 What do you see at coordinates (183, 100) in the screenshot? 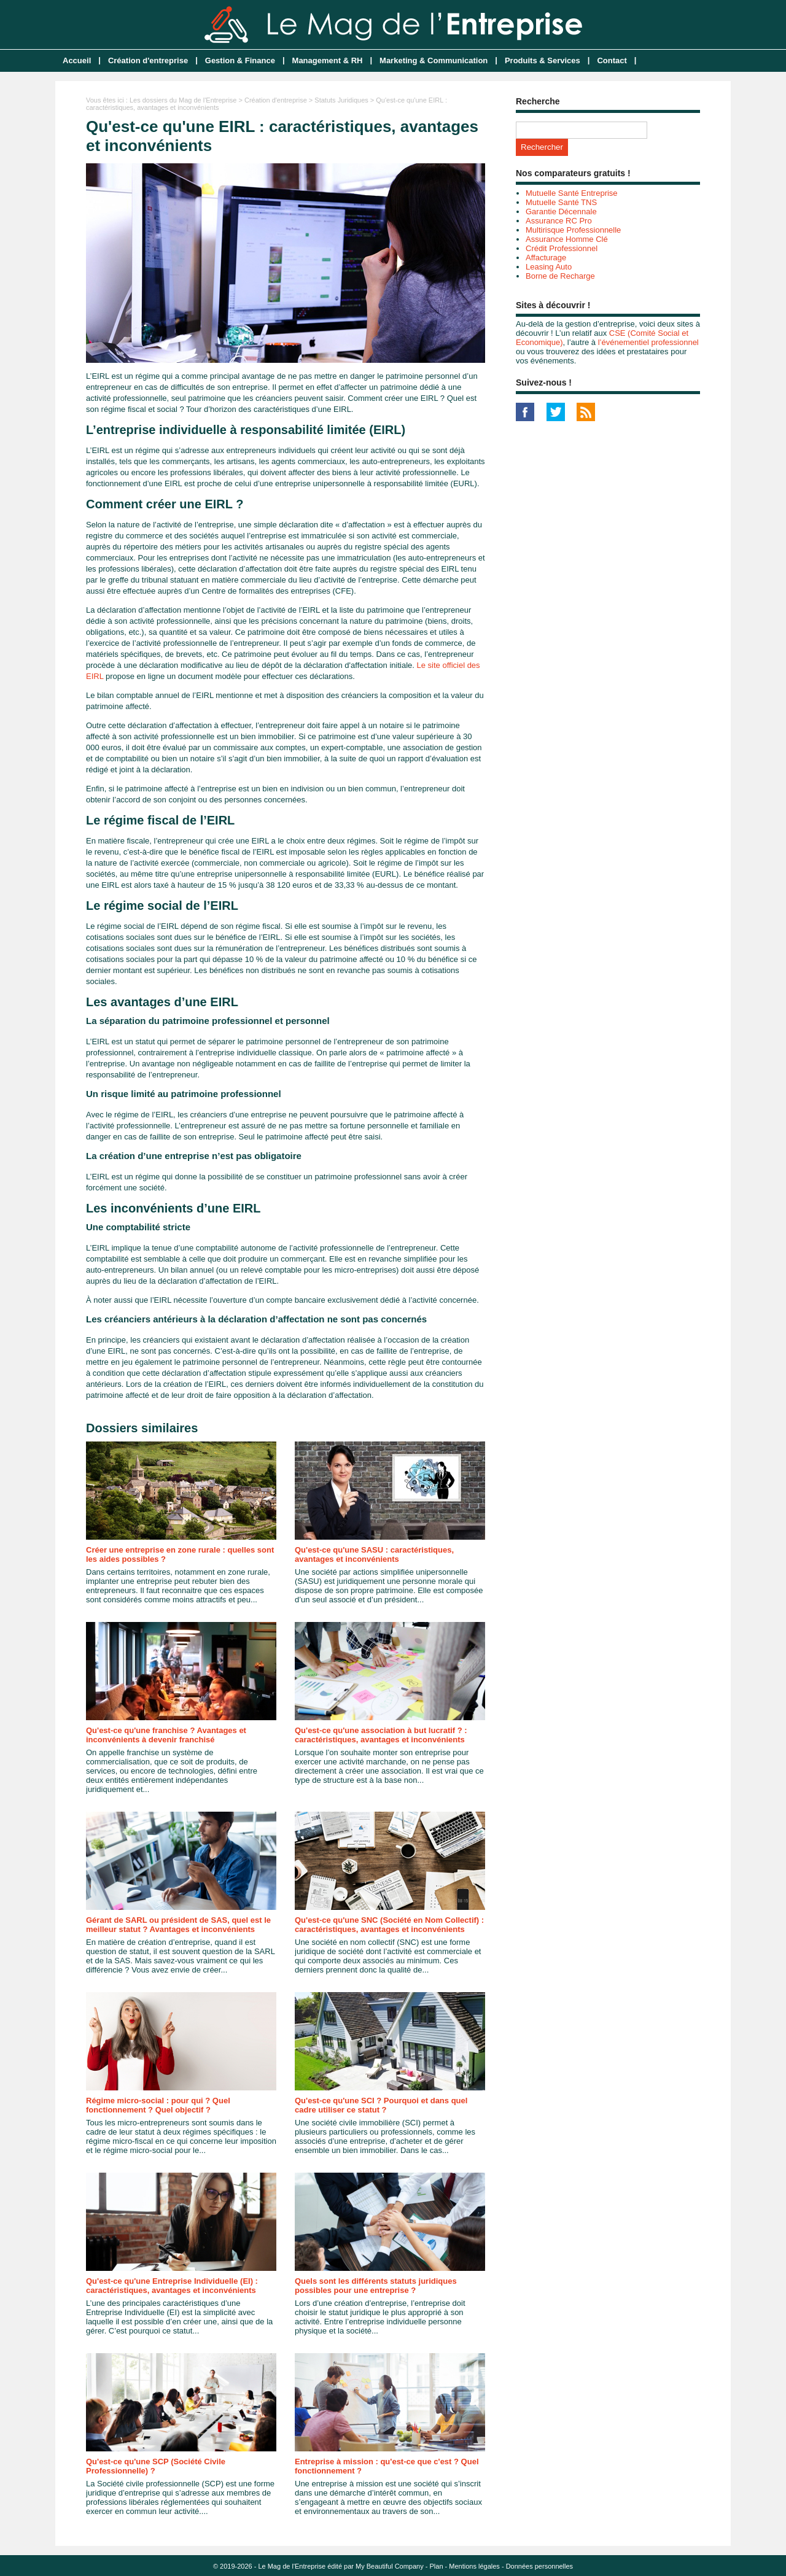
I see `Les dossiers du Mag de l'Entreprise` at bounding box center [183, 100].